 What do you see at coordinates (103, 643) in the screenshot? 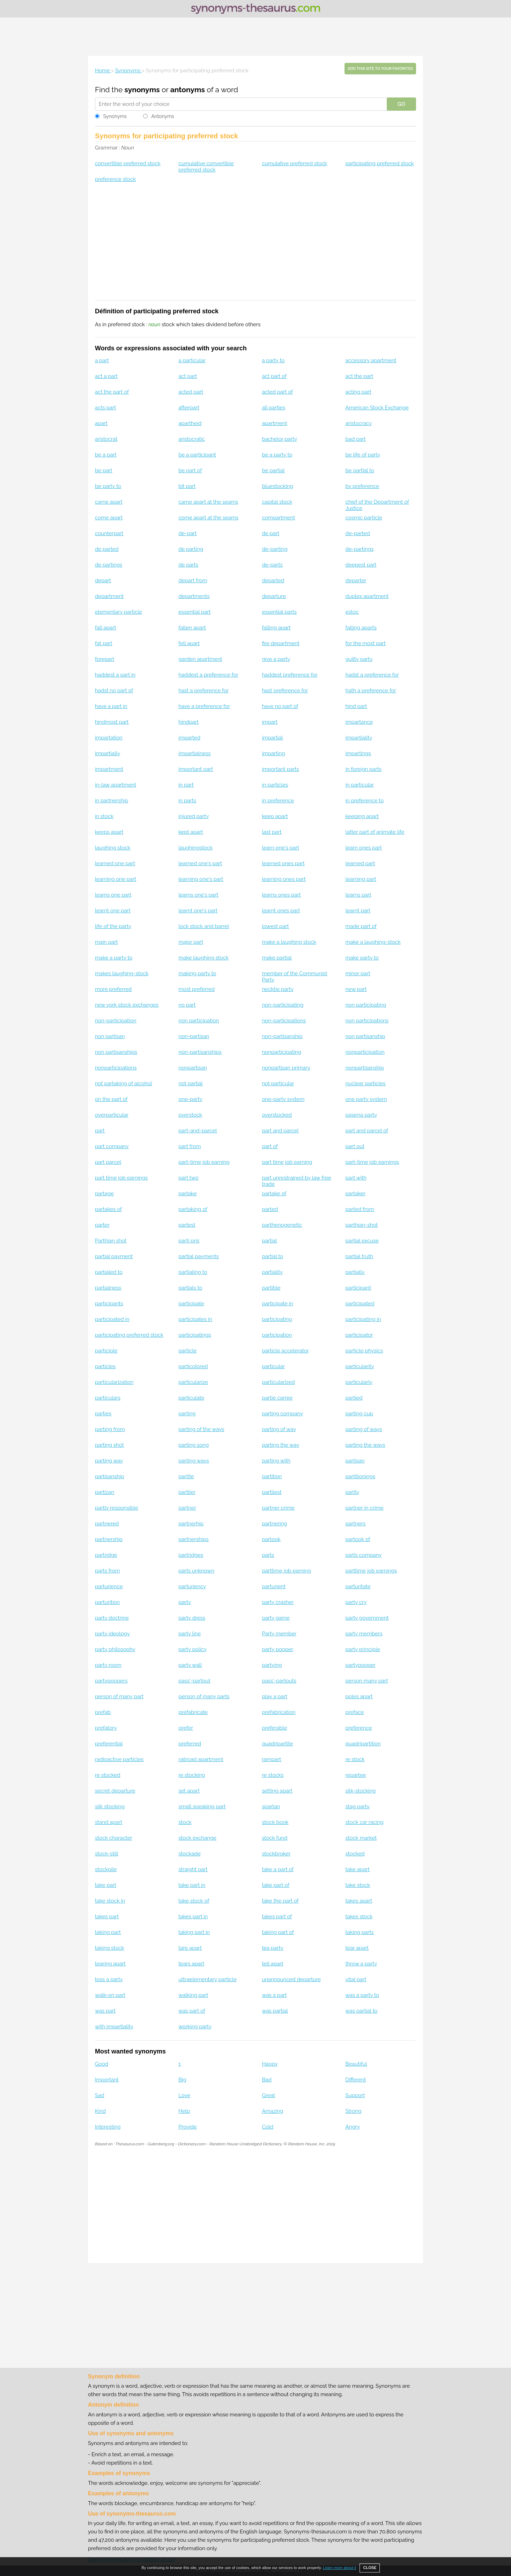
I see `fat part` at bounding box center [103, 643].